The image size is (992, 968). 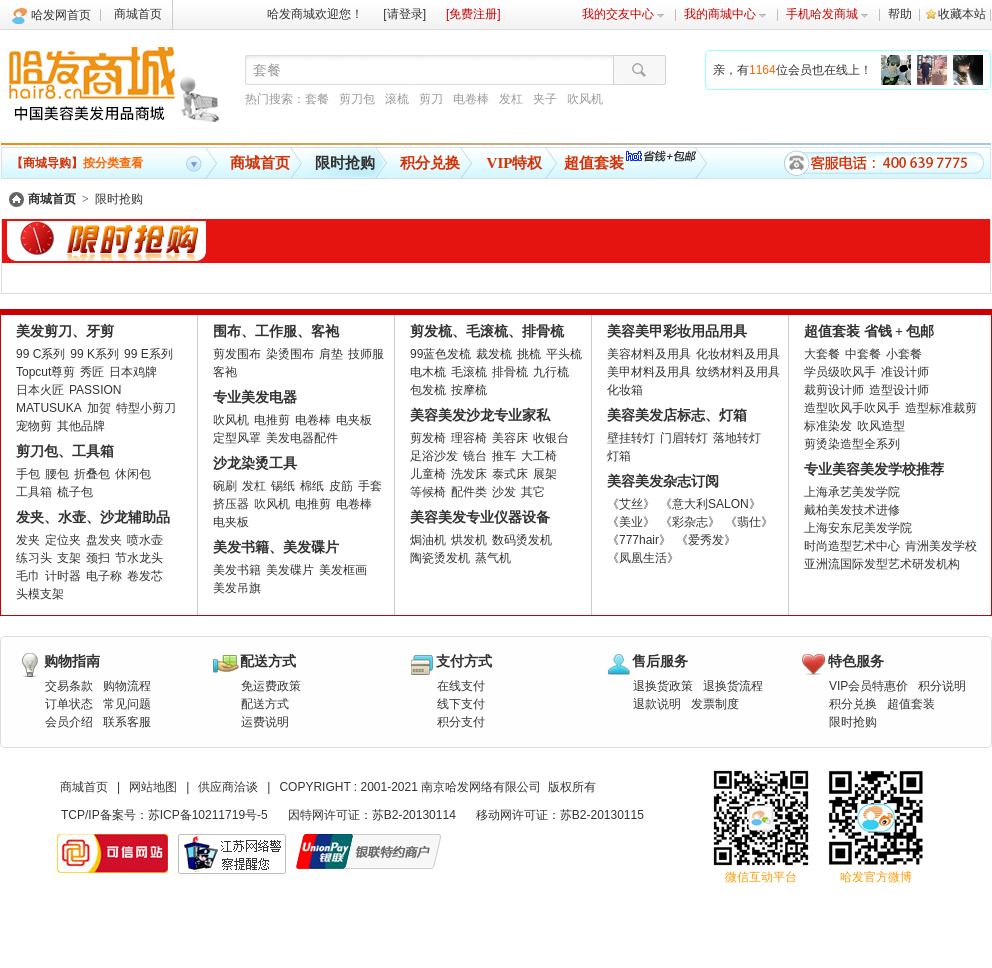 What do you see at coordinates (255, 397) in the screenshot?
I see `专业美发电器` at bounding box center [255, 397].